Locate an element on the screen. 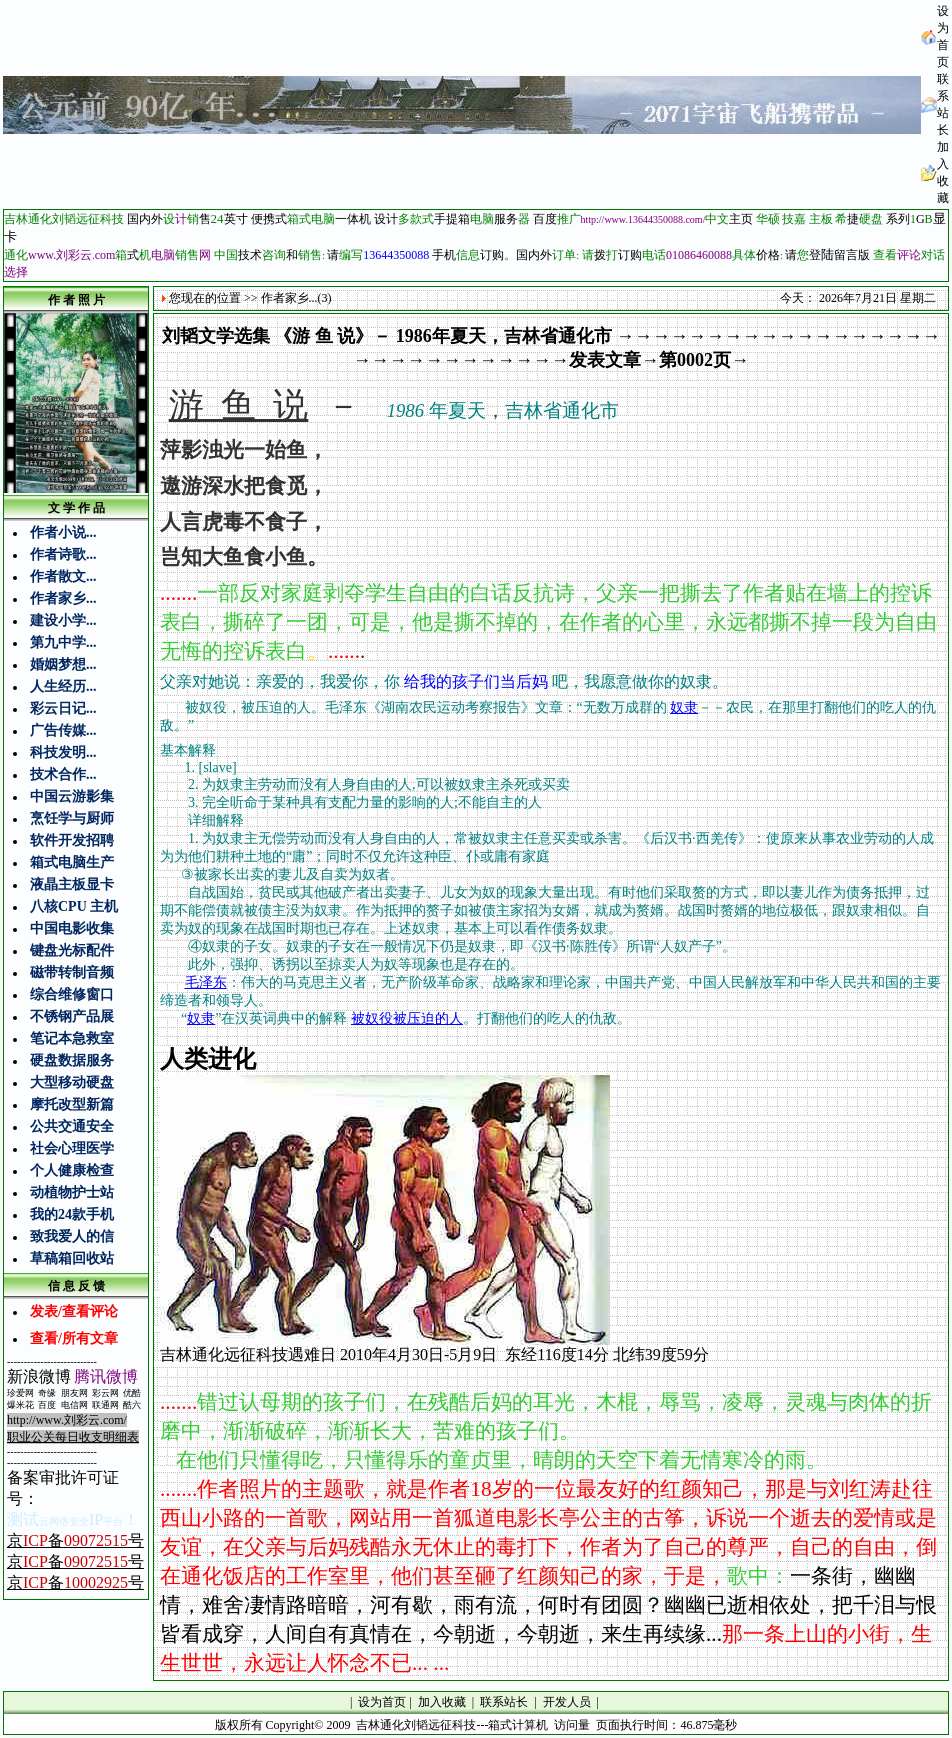 This screenshot has width=952, height=1738. 作者小说... is located at coordinates (63, 532).